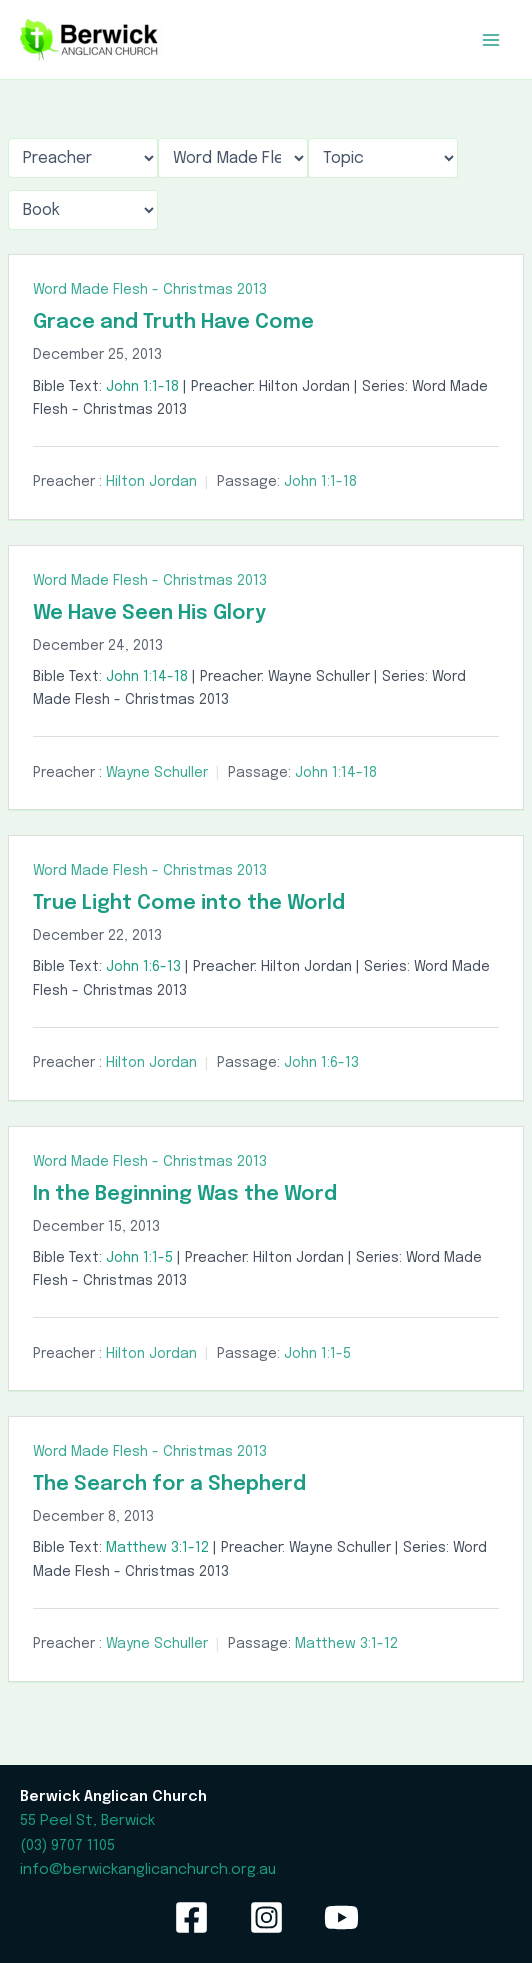 Image resolution: width=532 pixels, height=1963 pixels. Describe the element at coordinates (191, 1917) in the screenshot. I see `[Facebook]` at that location.